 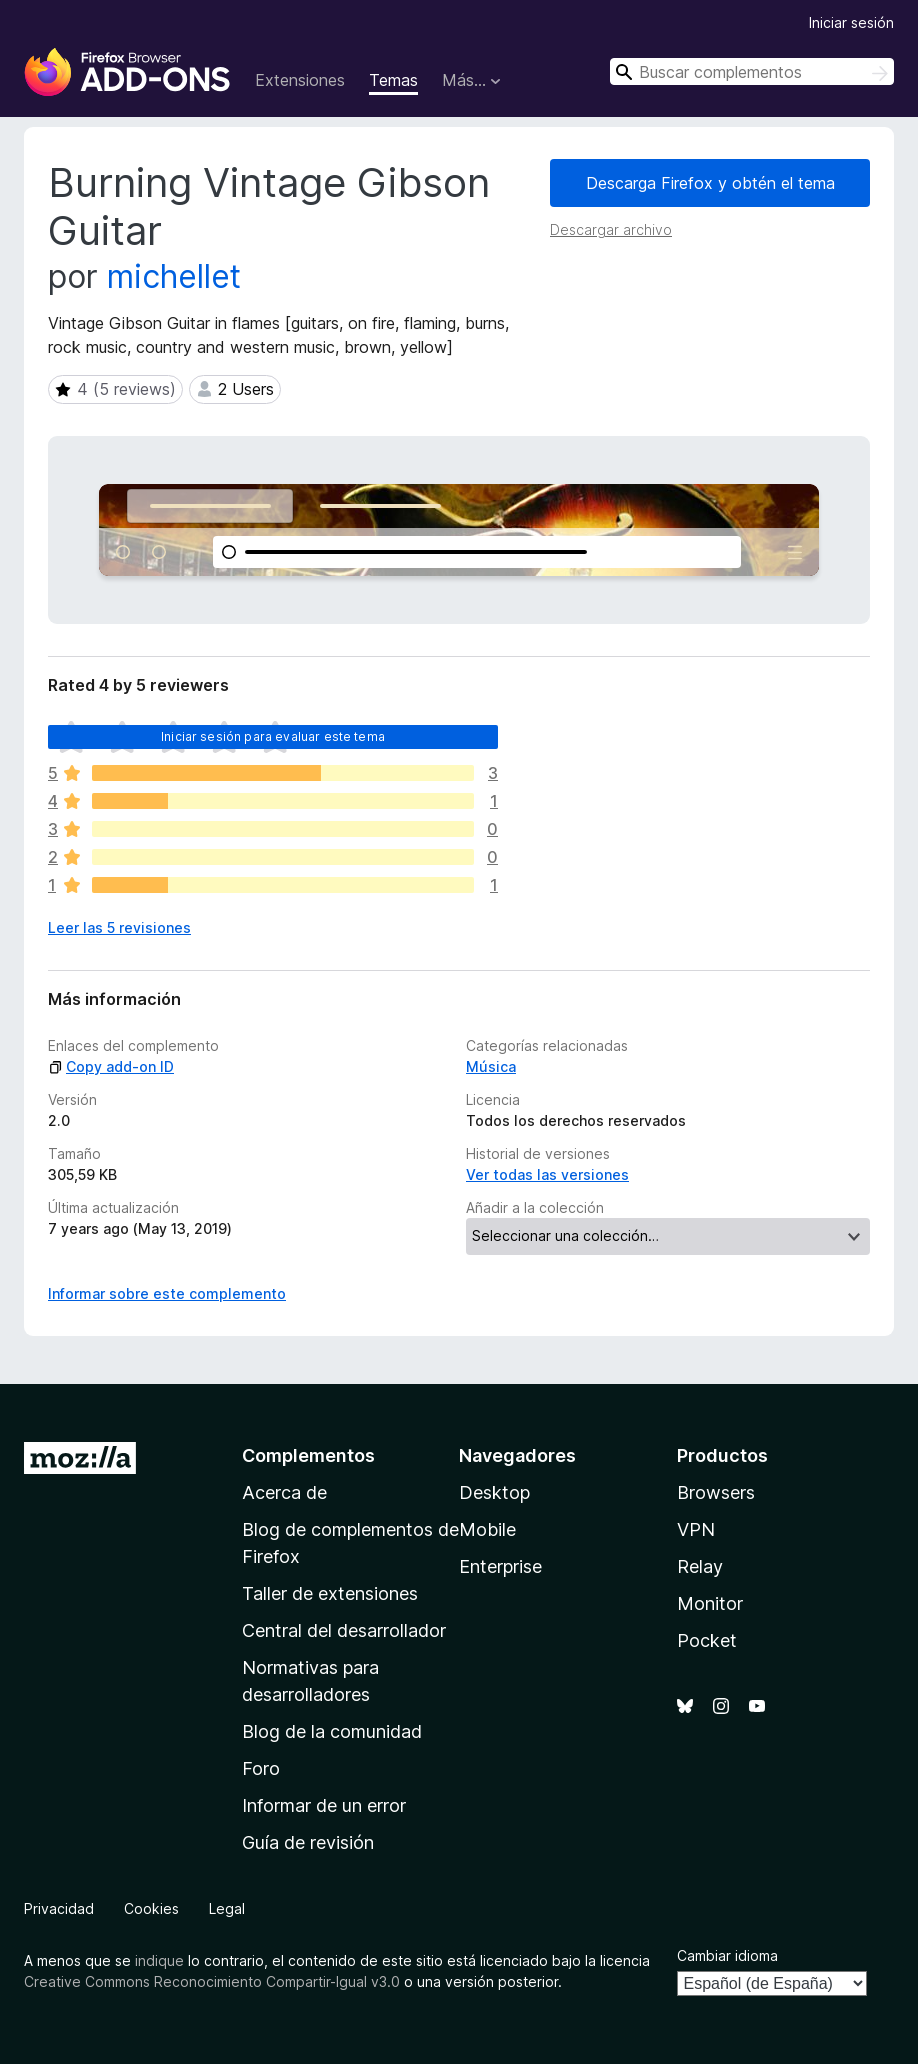 I want to click on Monitor, so click(x=710, y=1603).